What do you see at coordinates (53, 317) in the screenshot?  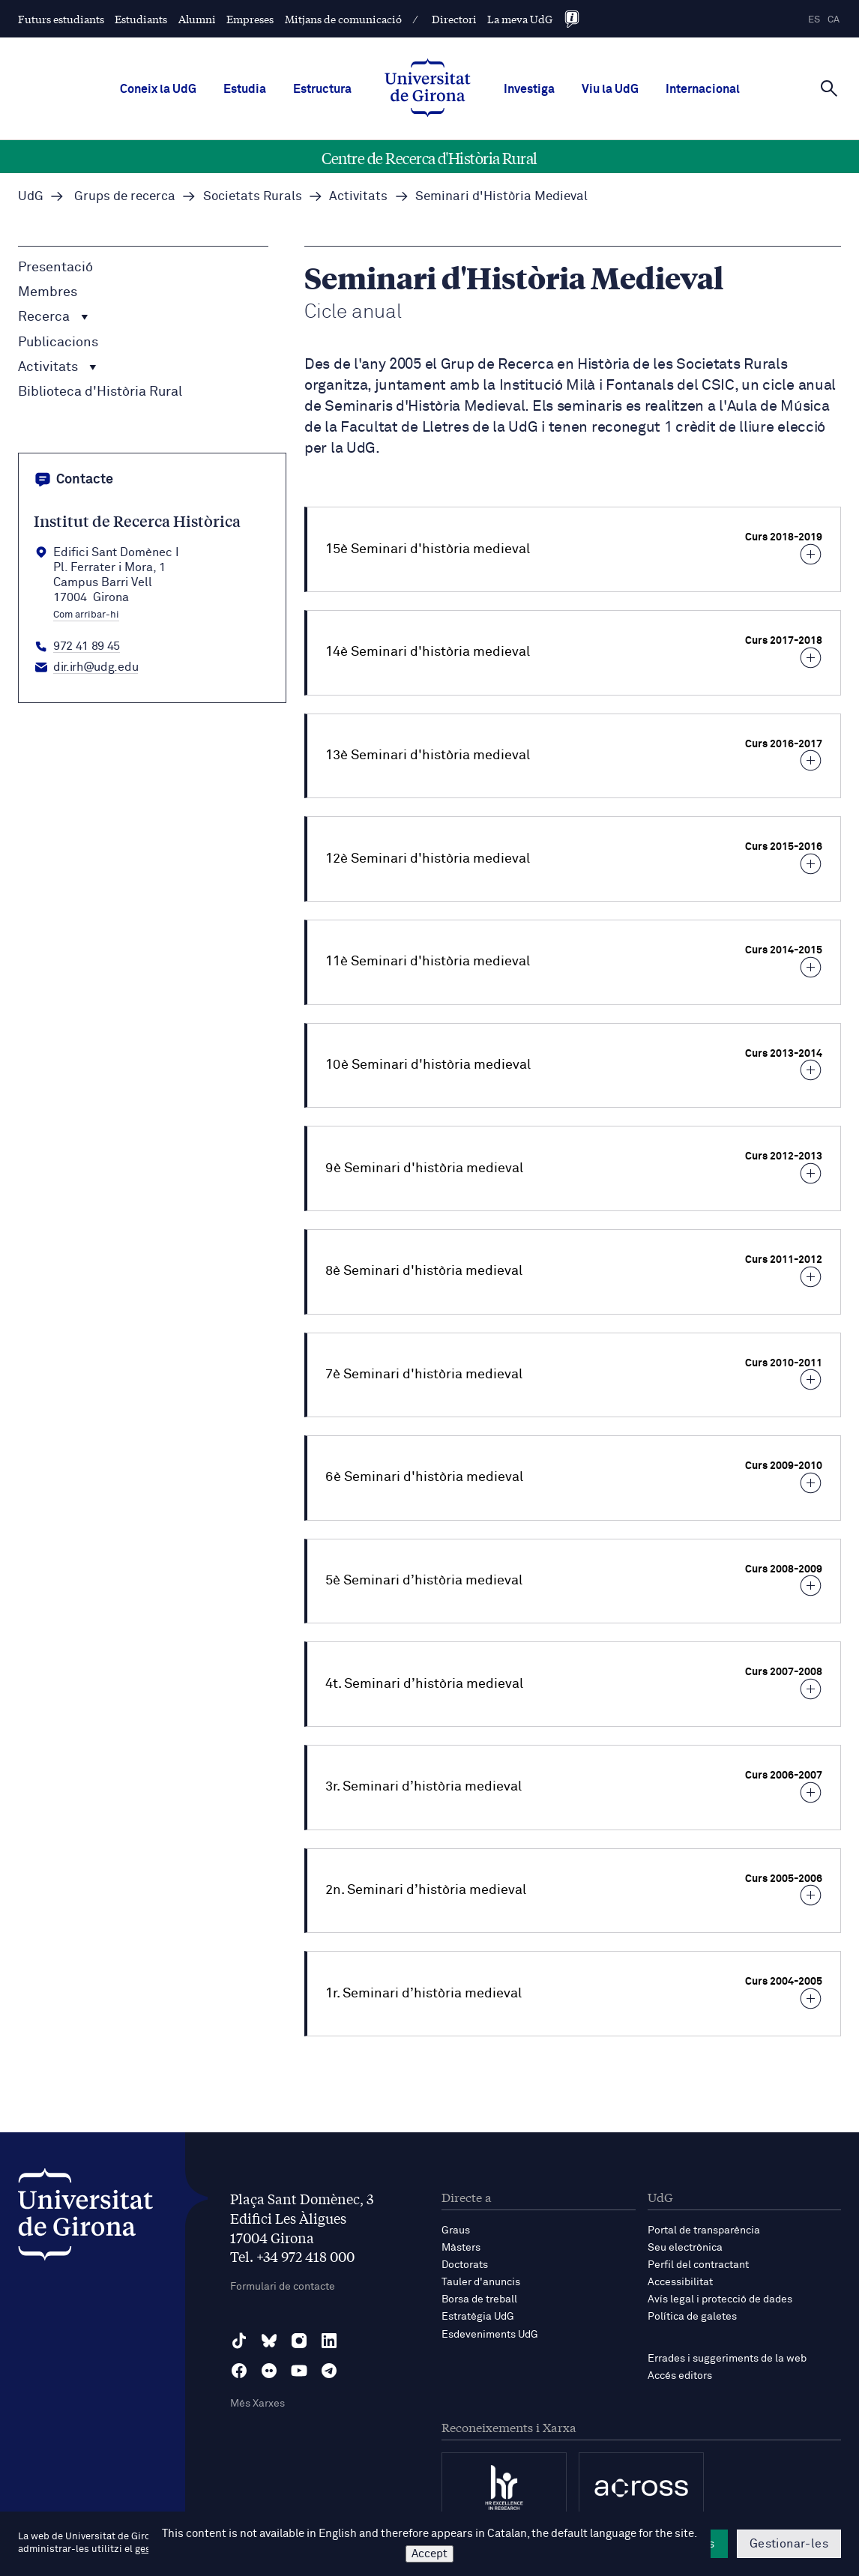 I see `Recerca` at bounding box center [53, 317].